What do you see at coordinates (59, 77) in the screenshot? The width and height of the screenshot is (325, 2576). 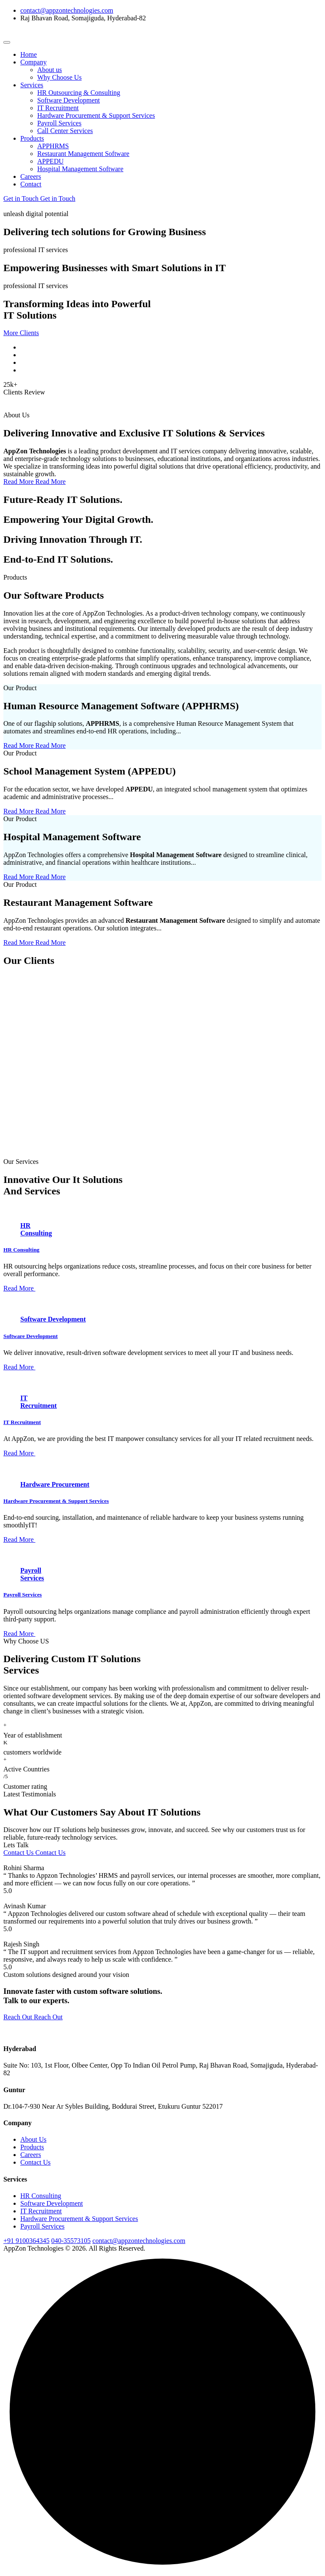 I see `Why Choose Us` at bounding box center [59, 77].